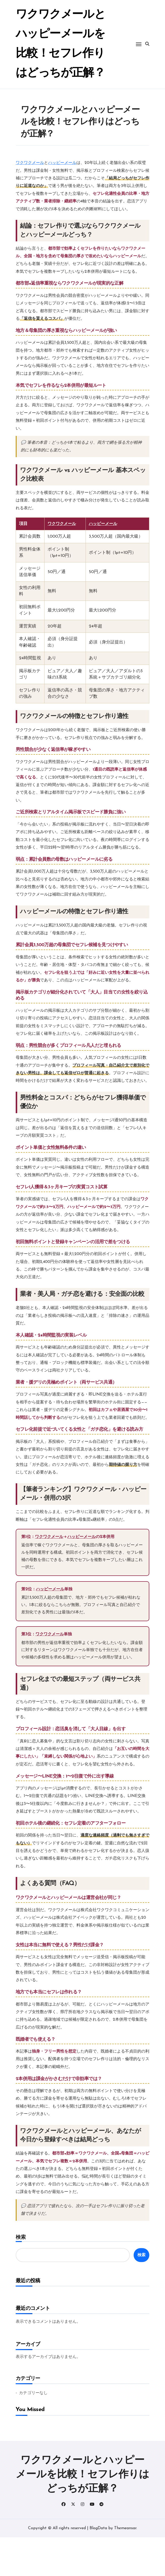 The width and height of the screenshot is (165, 2576). Describe the element at coordinates (62, 202) in the screenshot. I see `ハッピーメール` at that location.